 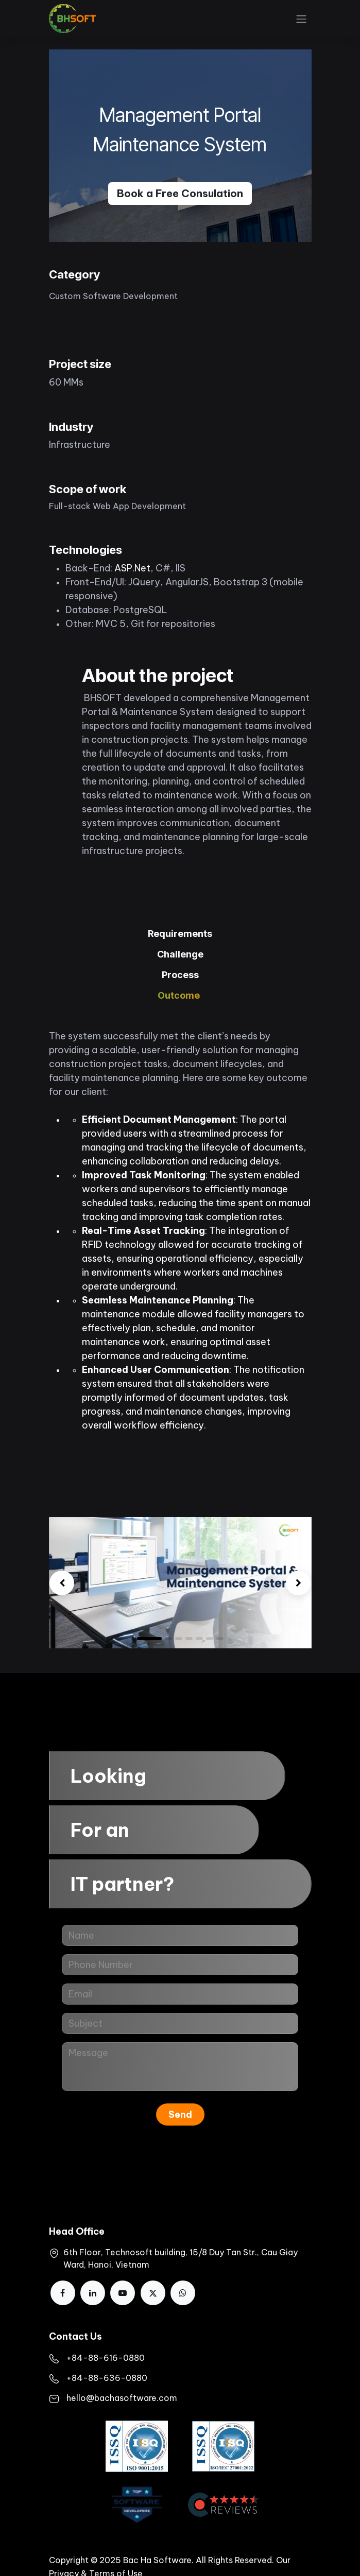 What do you see at coordinates (301, 18) in the screenshot?
I see `[Toggle navigation]` at bounding box center [301, 18].